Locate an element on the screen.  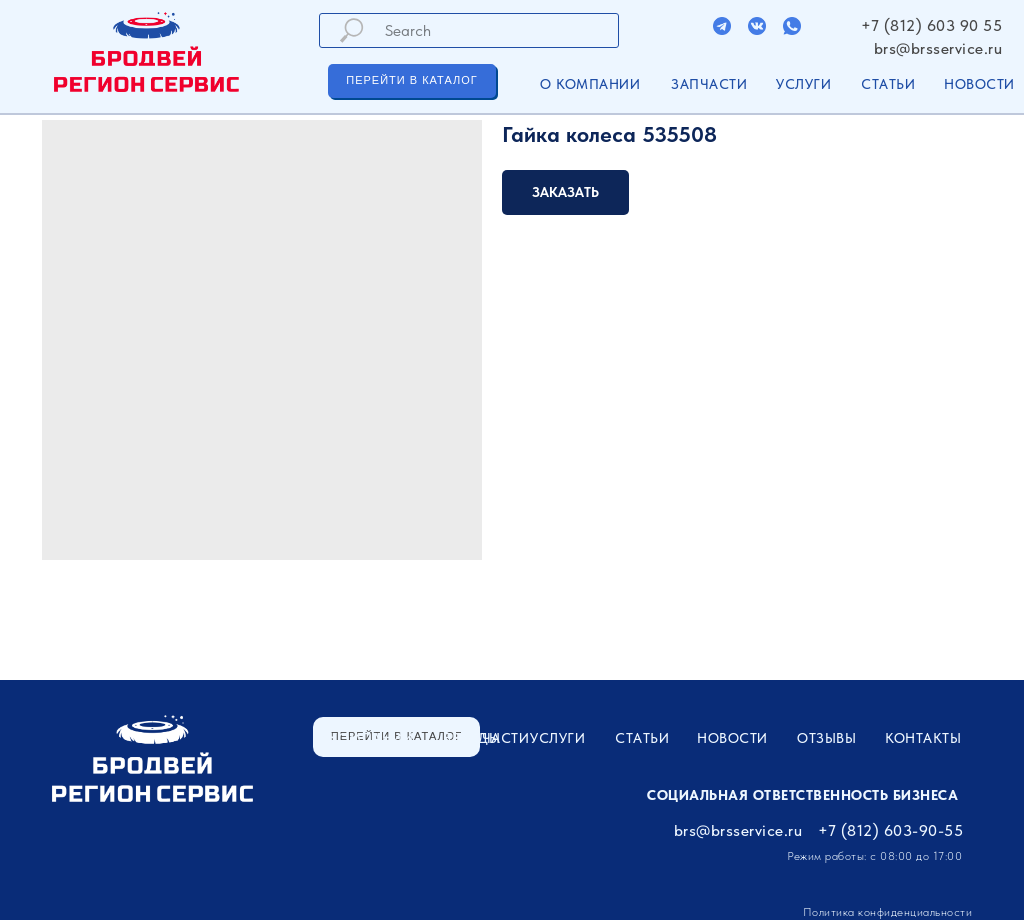
Контакты is located at coordinates (923, 738).